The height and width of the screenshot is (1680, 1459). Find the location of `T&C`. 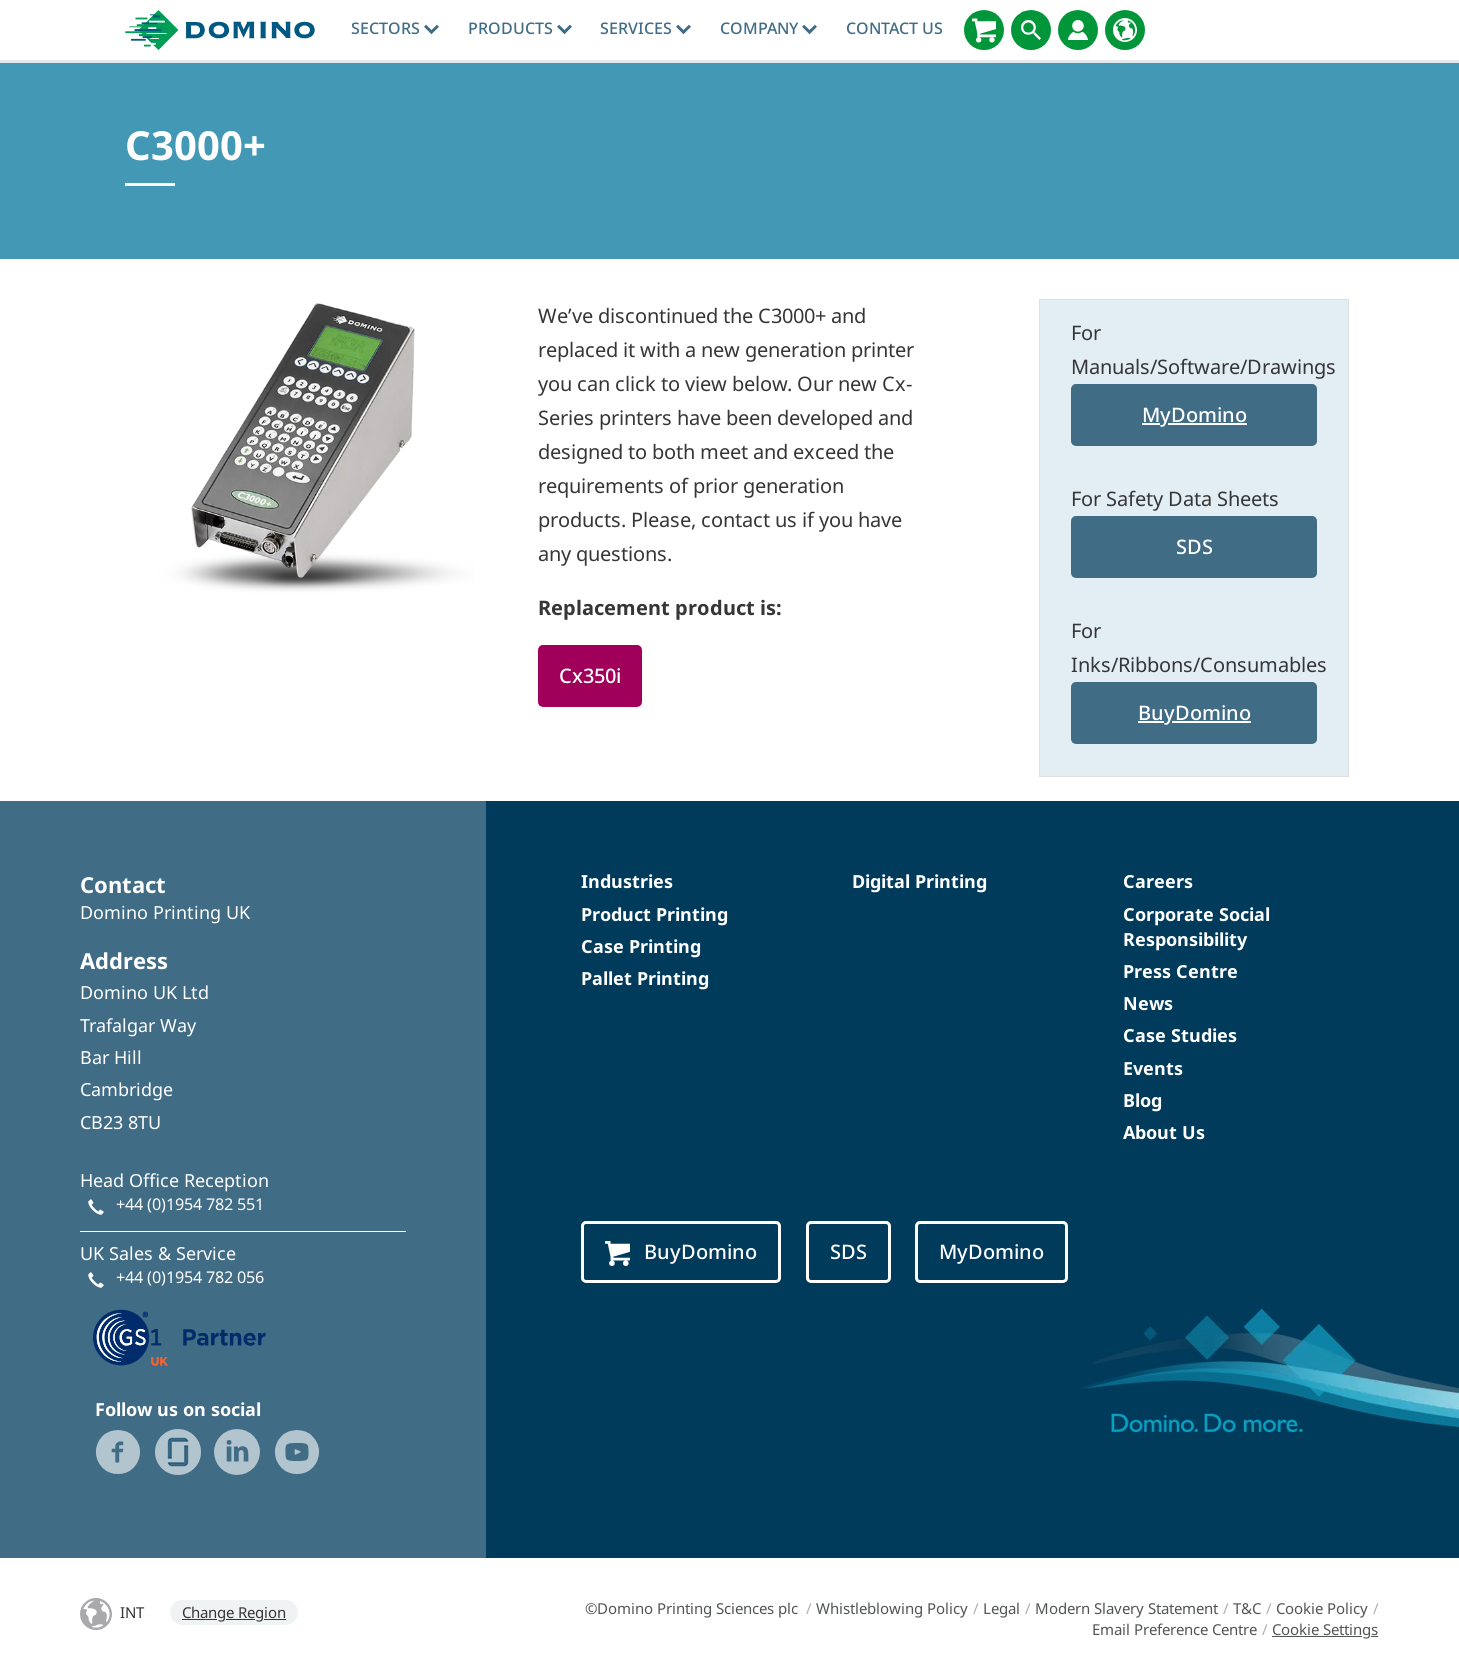

T&C is located at coordinates (1247, 1608).